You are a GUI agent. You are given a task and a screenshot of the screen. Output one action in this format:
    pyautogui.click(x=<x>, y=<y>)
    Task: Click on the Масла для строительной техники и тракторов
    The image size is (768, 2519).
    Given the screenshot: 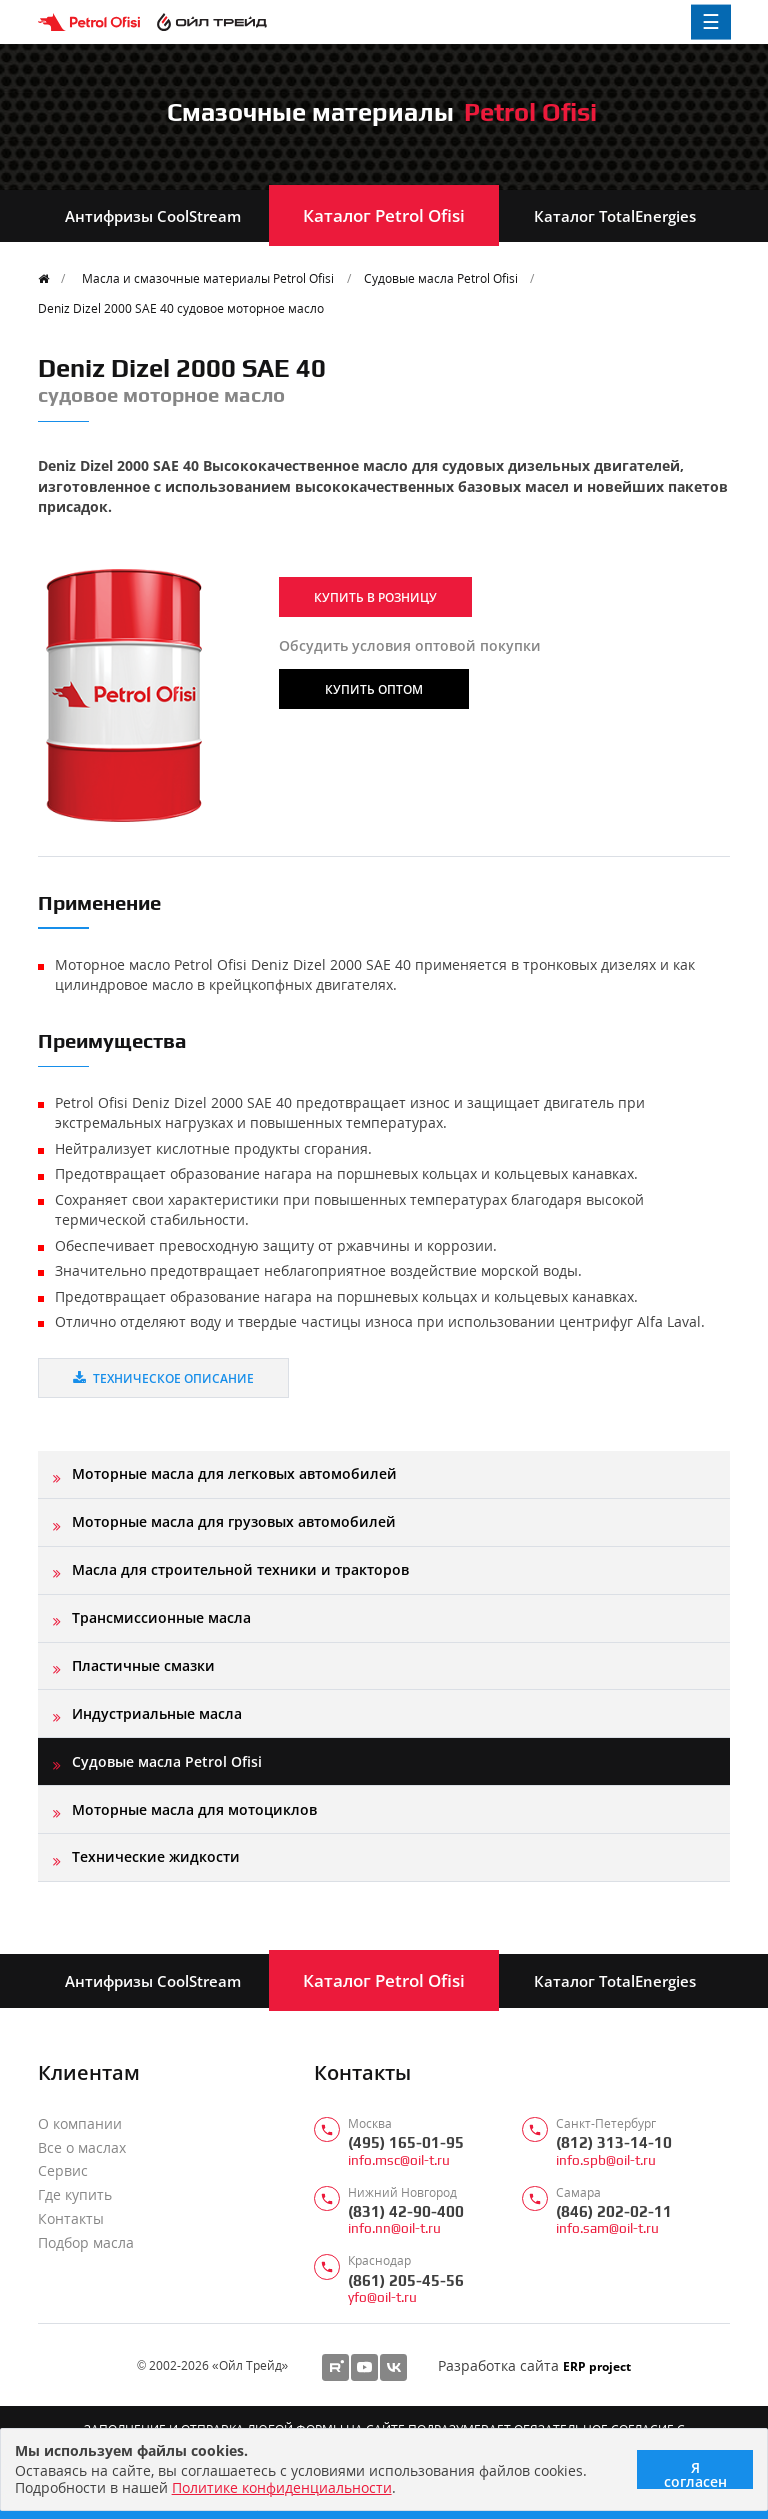 What is the action you would take?
    pyautogui.click(x=240, y=1569)
    